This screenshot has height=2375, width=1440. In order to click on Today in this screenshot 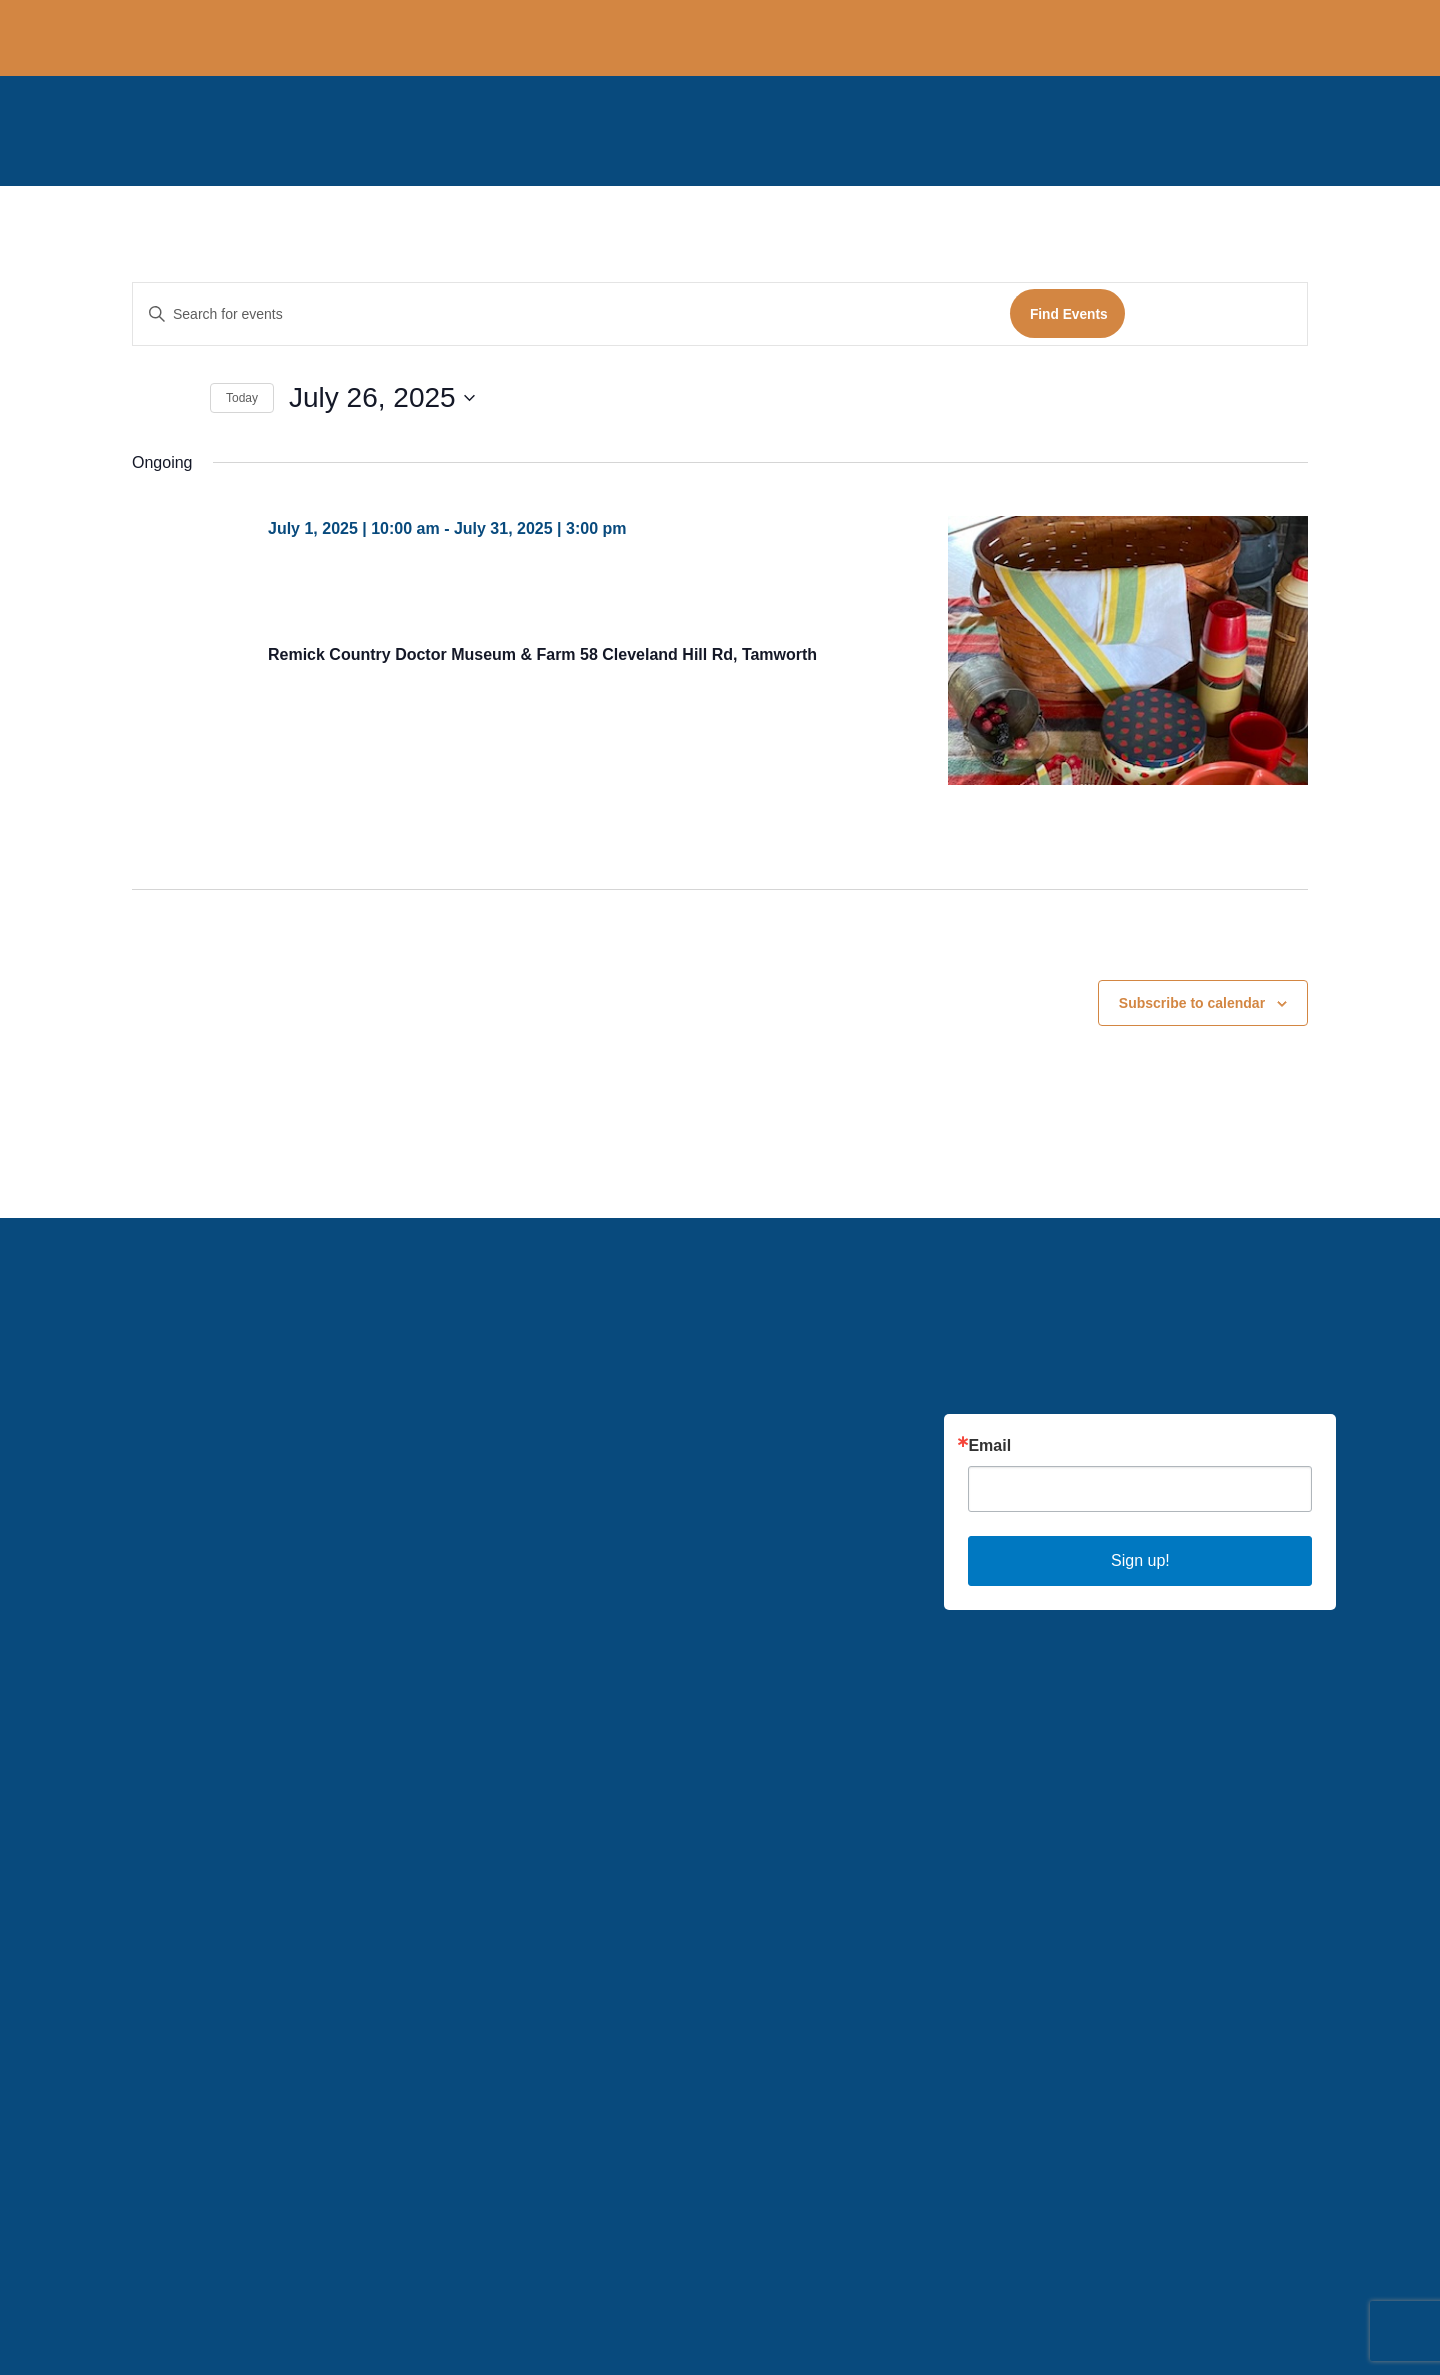, I will do `click(242, 398)`.